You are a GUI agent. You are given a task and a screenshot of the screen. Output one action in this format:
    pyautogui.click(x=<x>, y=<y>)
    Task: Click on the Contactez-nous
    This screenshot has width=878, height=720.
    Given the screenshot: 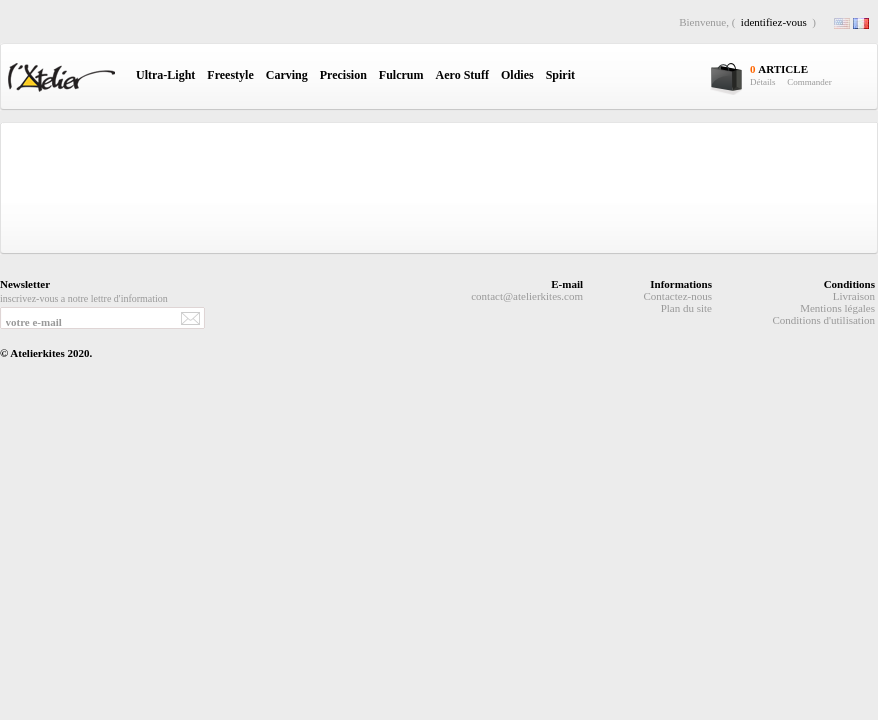 What is the action you would take?
    pyautogui.click(x=678, y=296)
    